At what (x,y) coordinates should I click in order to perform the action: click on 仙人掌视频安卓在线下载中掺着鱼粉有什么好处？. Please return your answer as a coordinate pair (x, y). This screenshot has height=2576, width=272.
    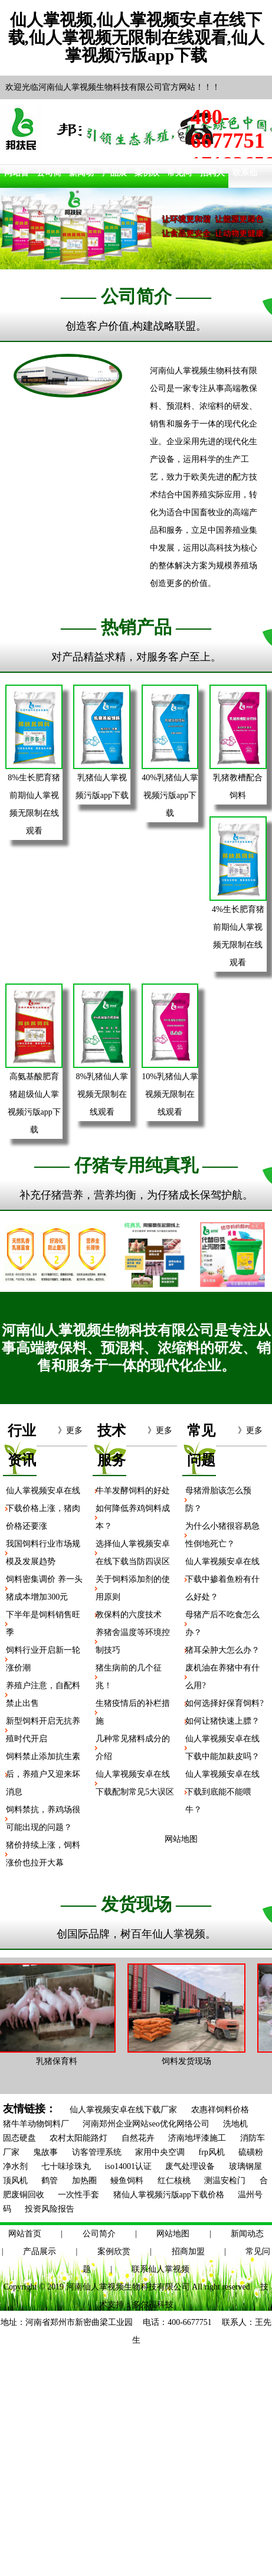
    Looking at the image, I should click on (222, 1579).